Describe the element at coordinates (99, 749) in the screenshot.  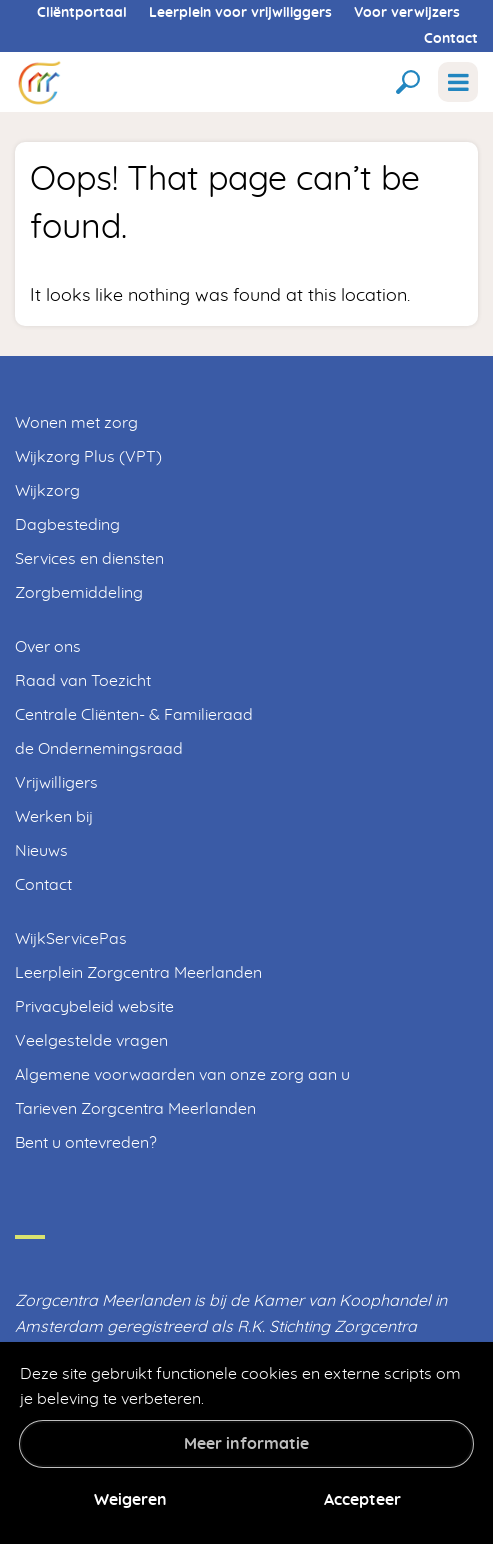
I see `de Ondernemingsraad` at that location.